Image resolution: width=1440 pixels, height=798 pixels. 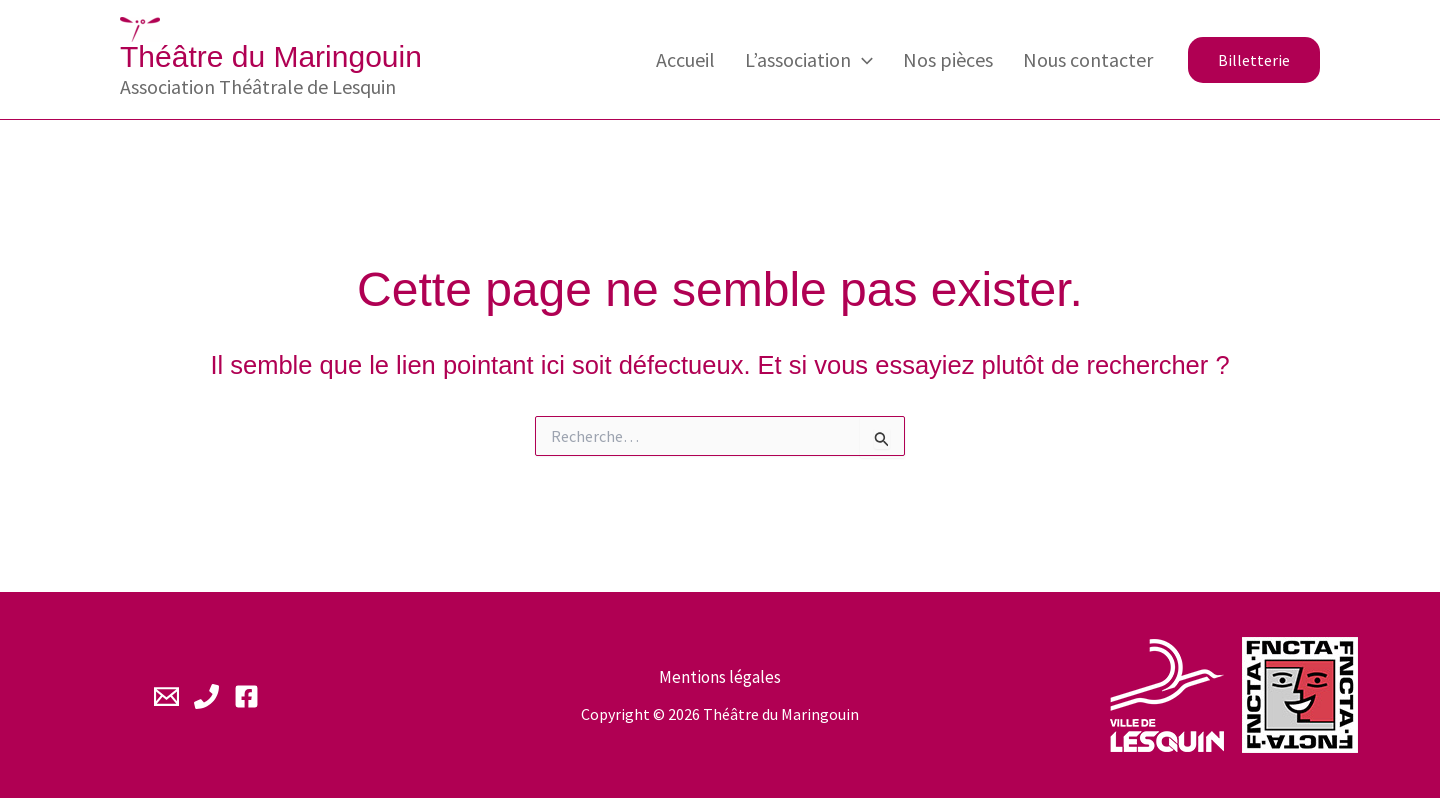 What do you see at coordinates (1088, 59) in the screenshot?
I see `Nous contacter` at bounding box center [1088, 59].